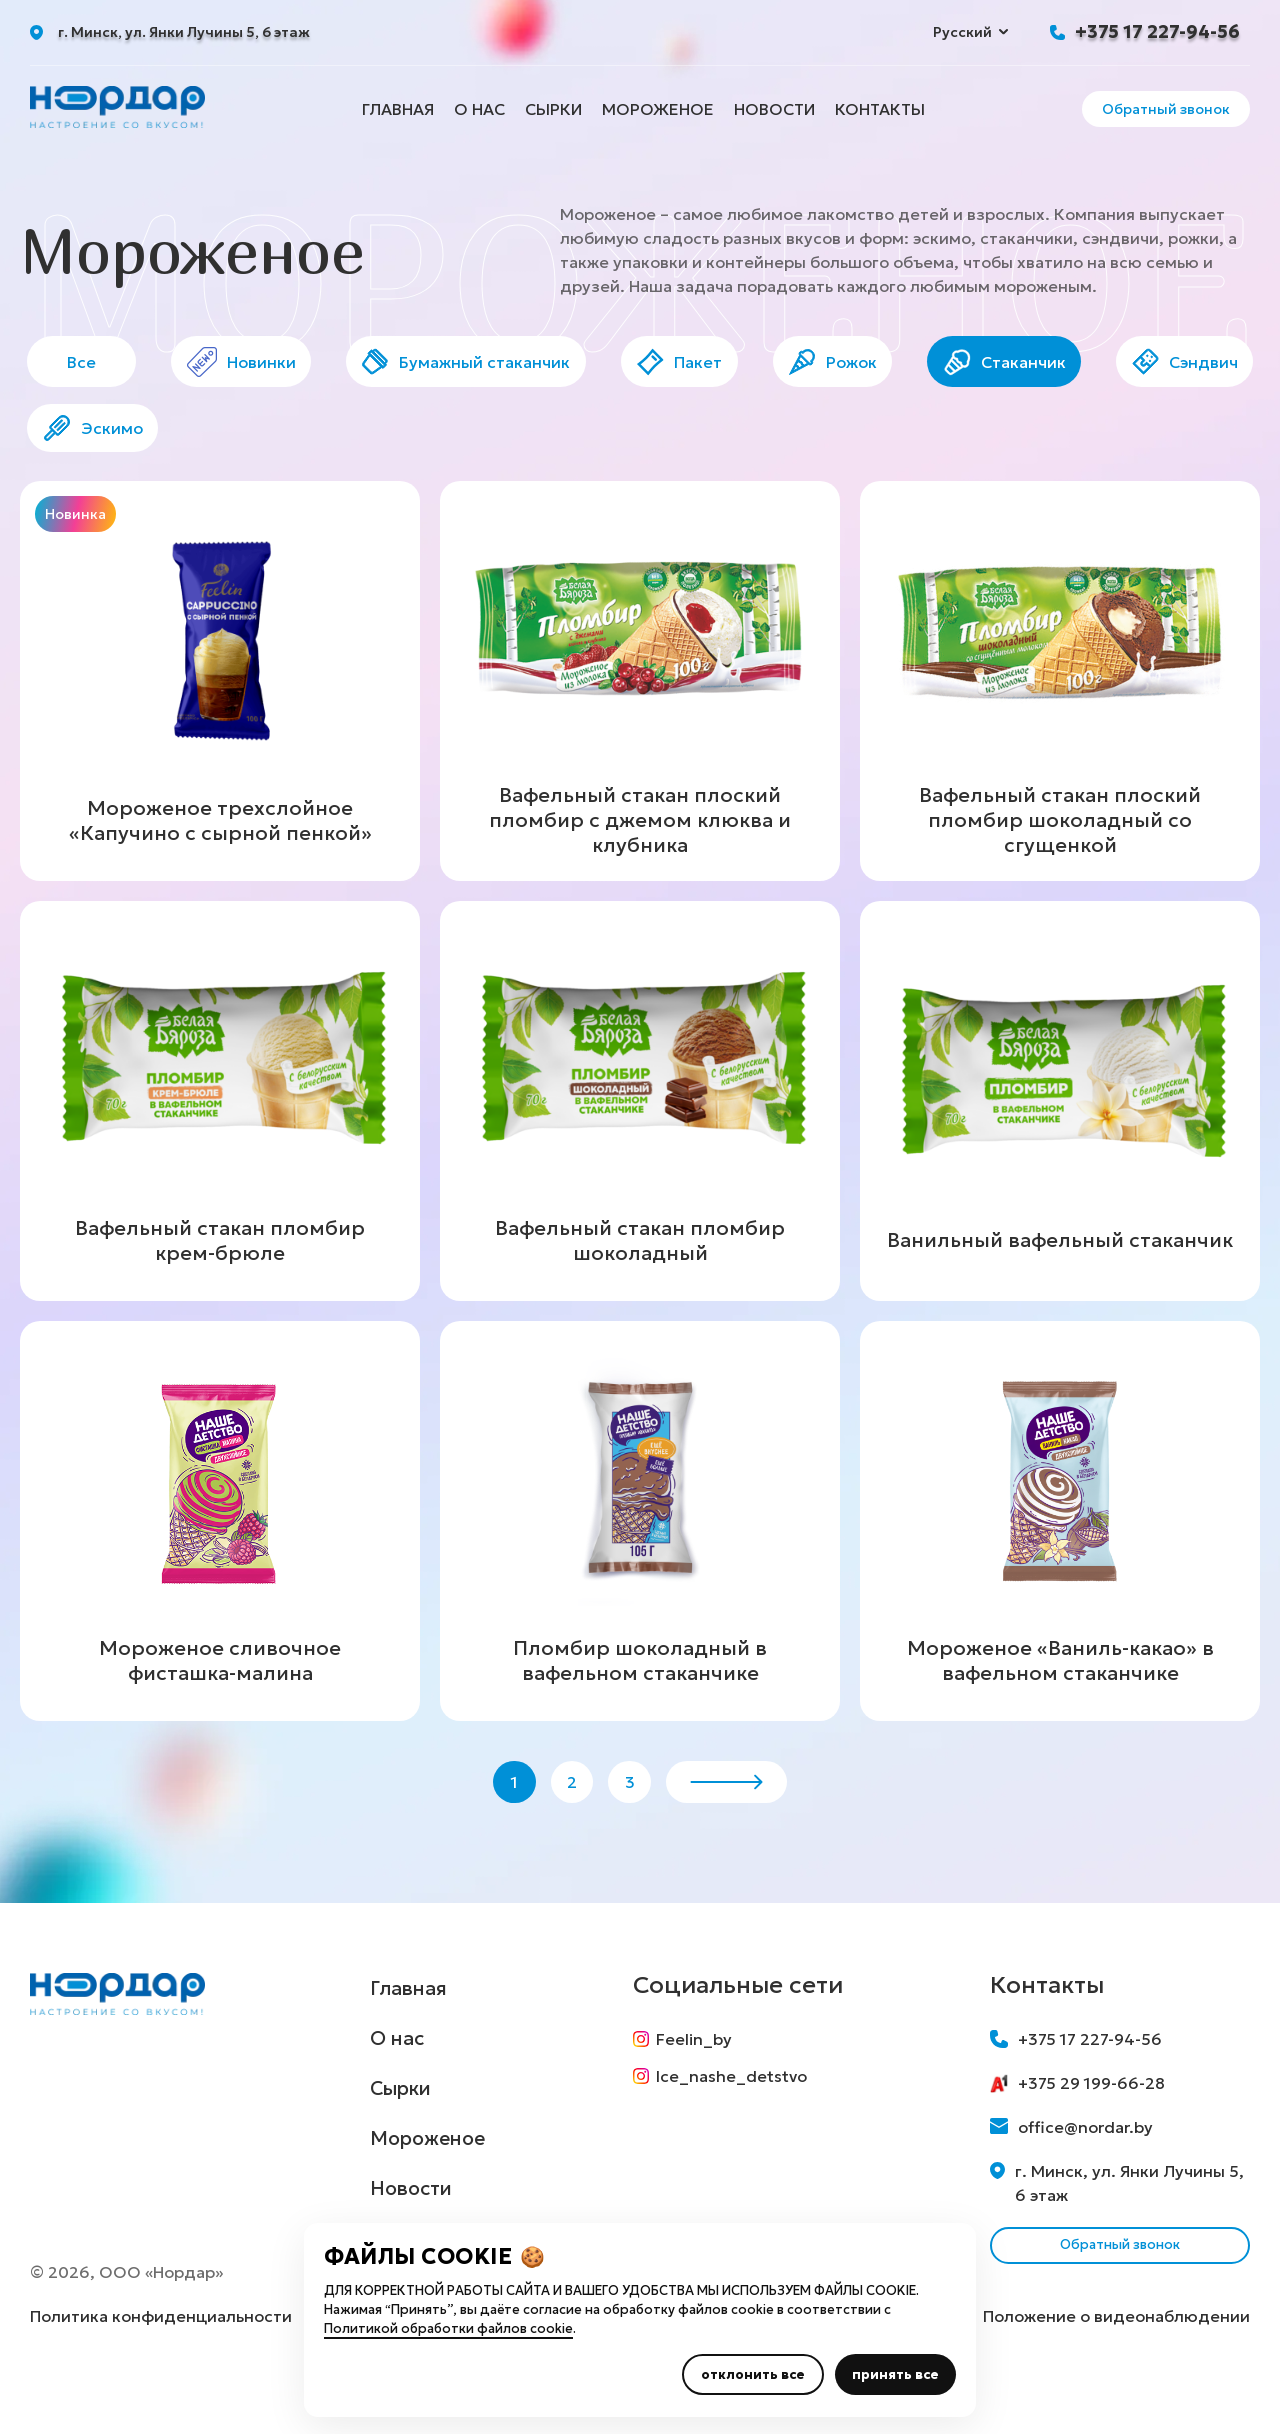 This screenshot has width=1280, height=2434. Describe the element at coordinates (1077, 2126) in the screenshot. I see `+375 29 199-66-28` at that location.